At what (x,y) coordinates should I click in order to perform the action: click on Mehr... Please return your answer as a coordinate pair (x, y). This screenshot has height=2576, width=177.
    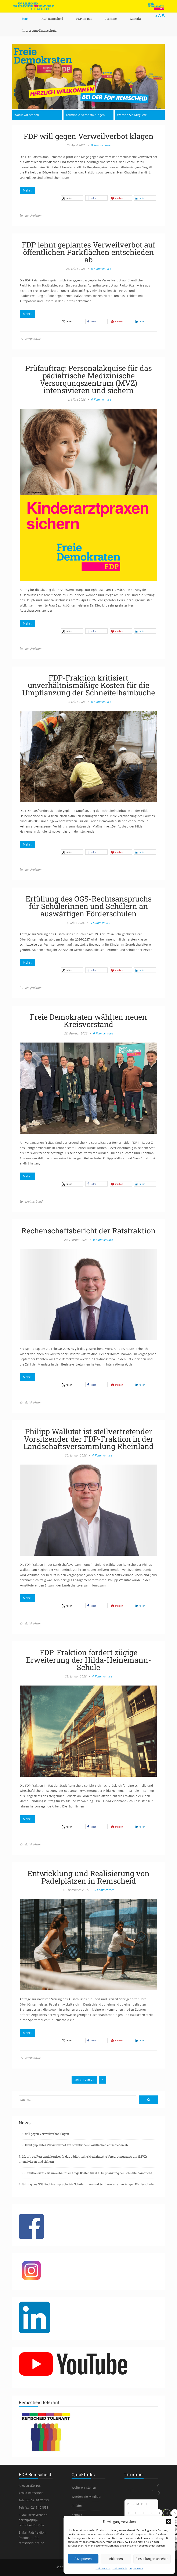
    Looking at the image, I should click on (27, 190).